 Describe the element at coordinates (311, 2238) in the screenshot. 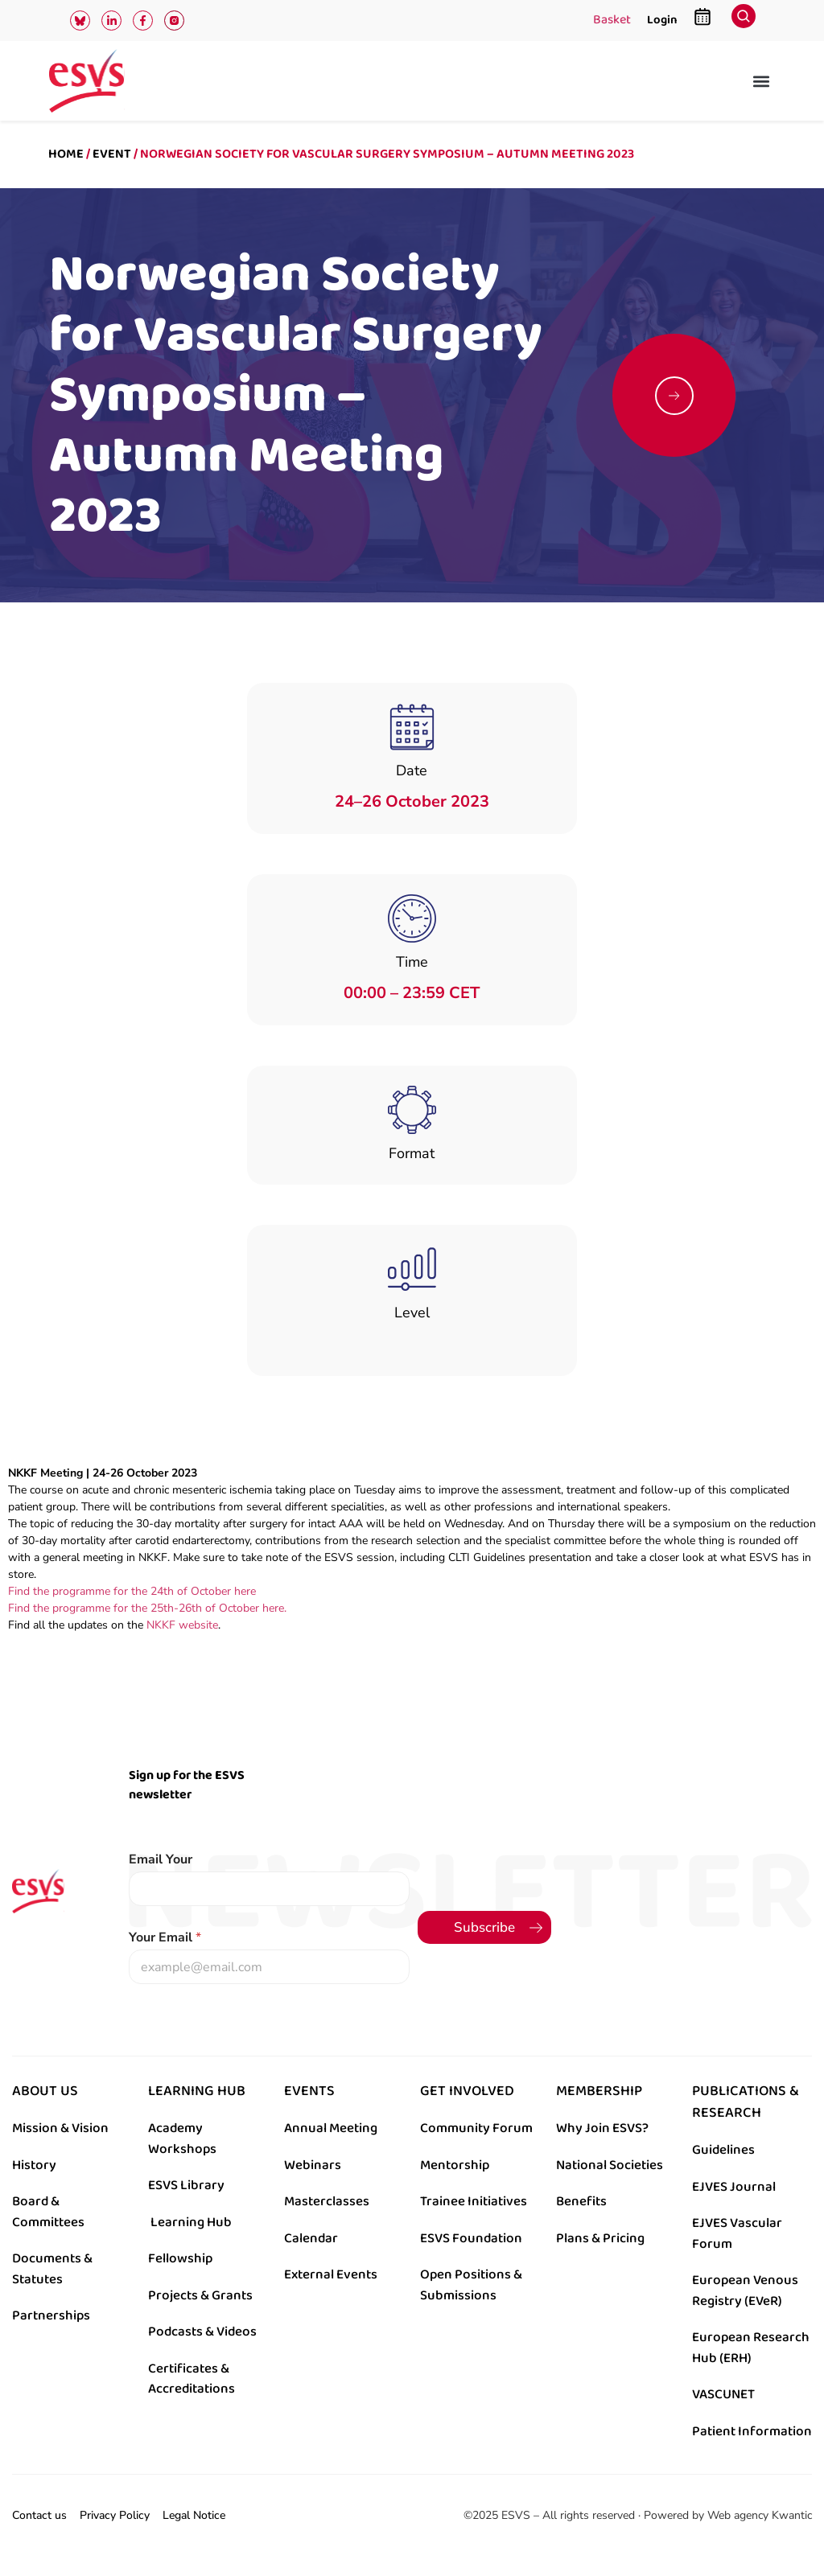

I see `Calendar` at that location.